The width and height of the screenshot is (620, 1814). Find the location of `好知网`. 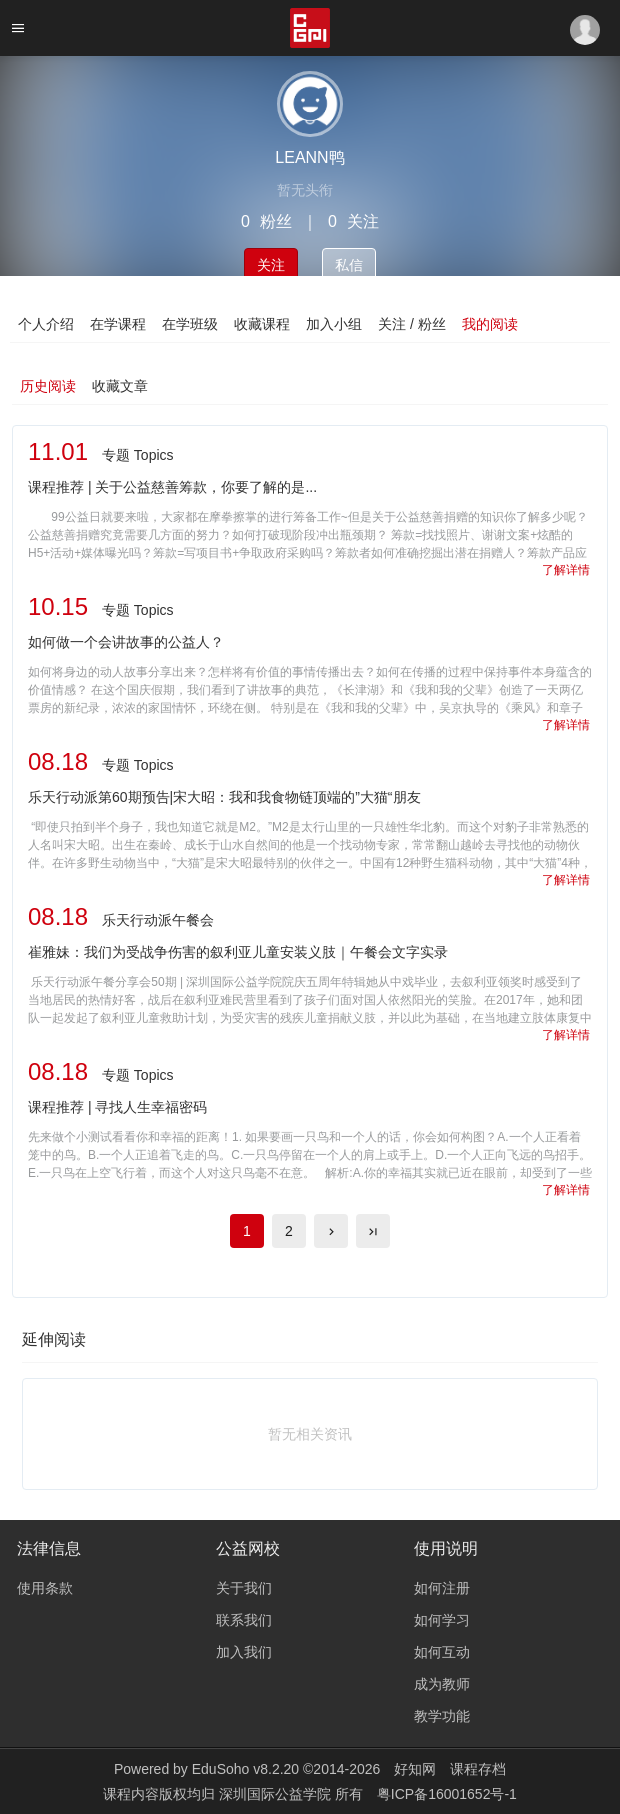

好知网 is located at coordinates (415, 1769).